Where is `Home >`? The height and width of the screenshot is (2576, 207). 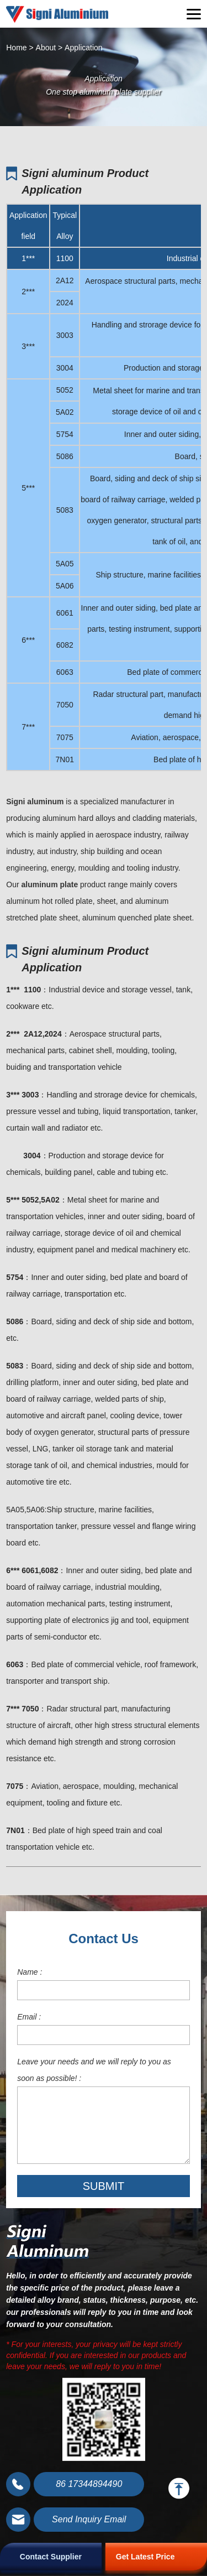 Home > is located at coordinates (19, 47).